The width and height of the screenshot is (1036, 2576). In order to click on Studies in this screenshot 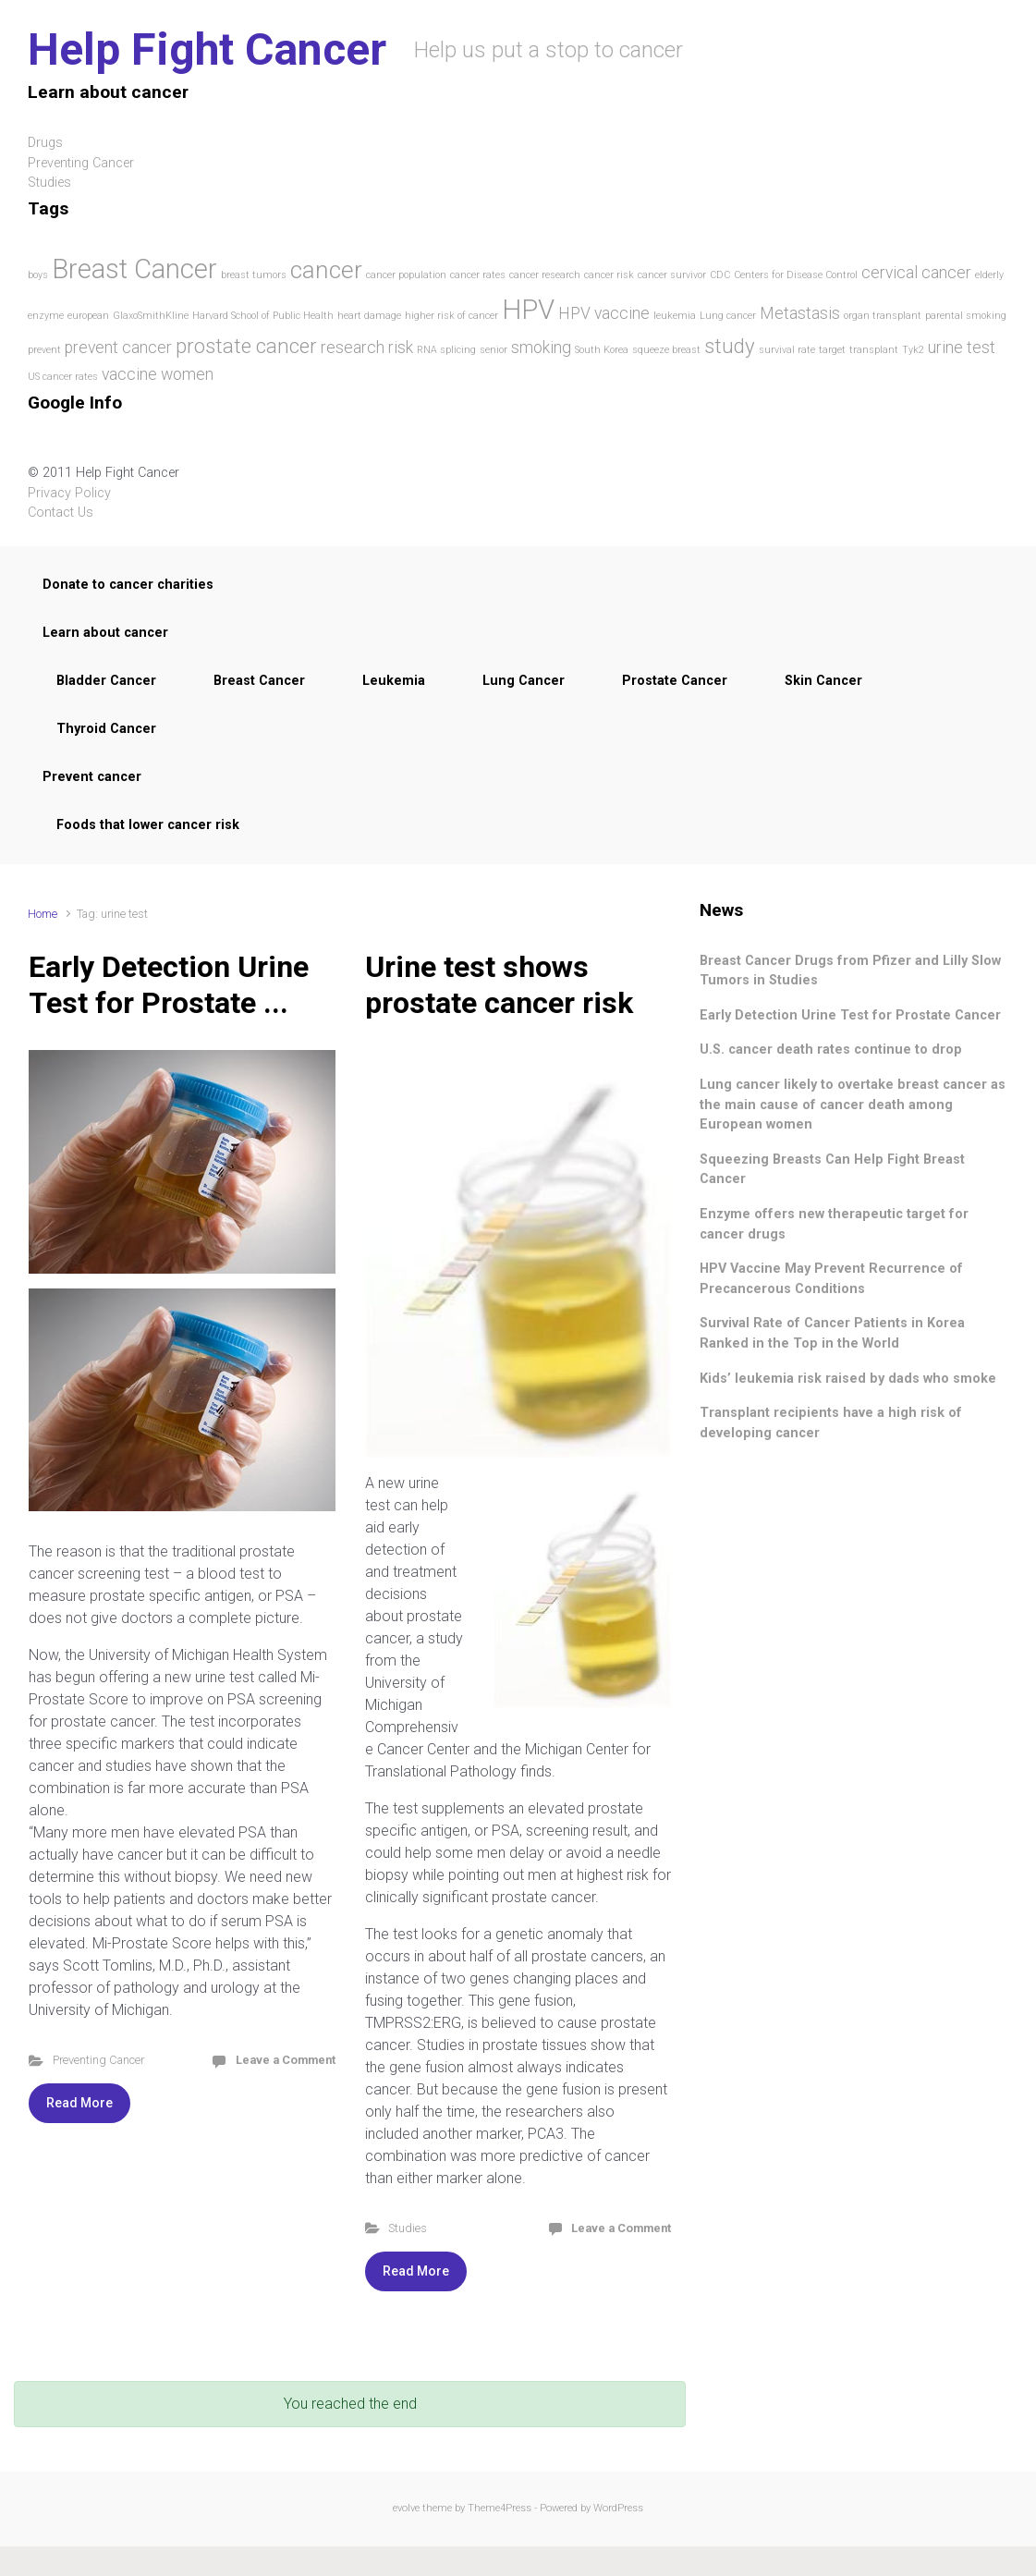, I will do `click(407, 2228)`.